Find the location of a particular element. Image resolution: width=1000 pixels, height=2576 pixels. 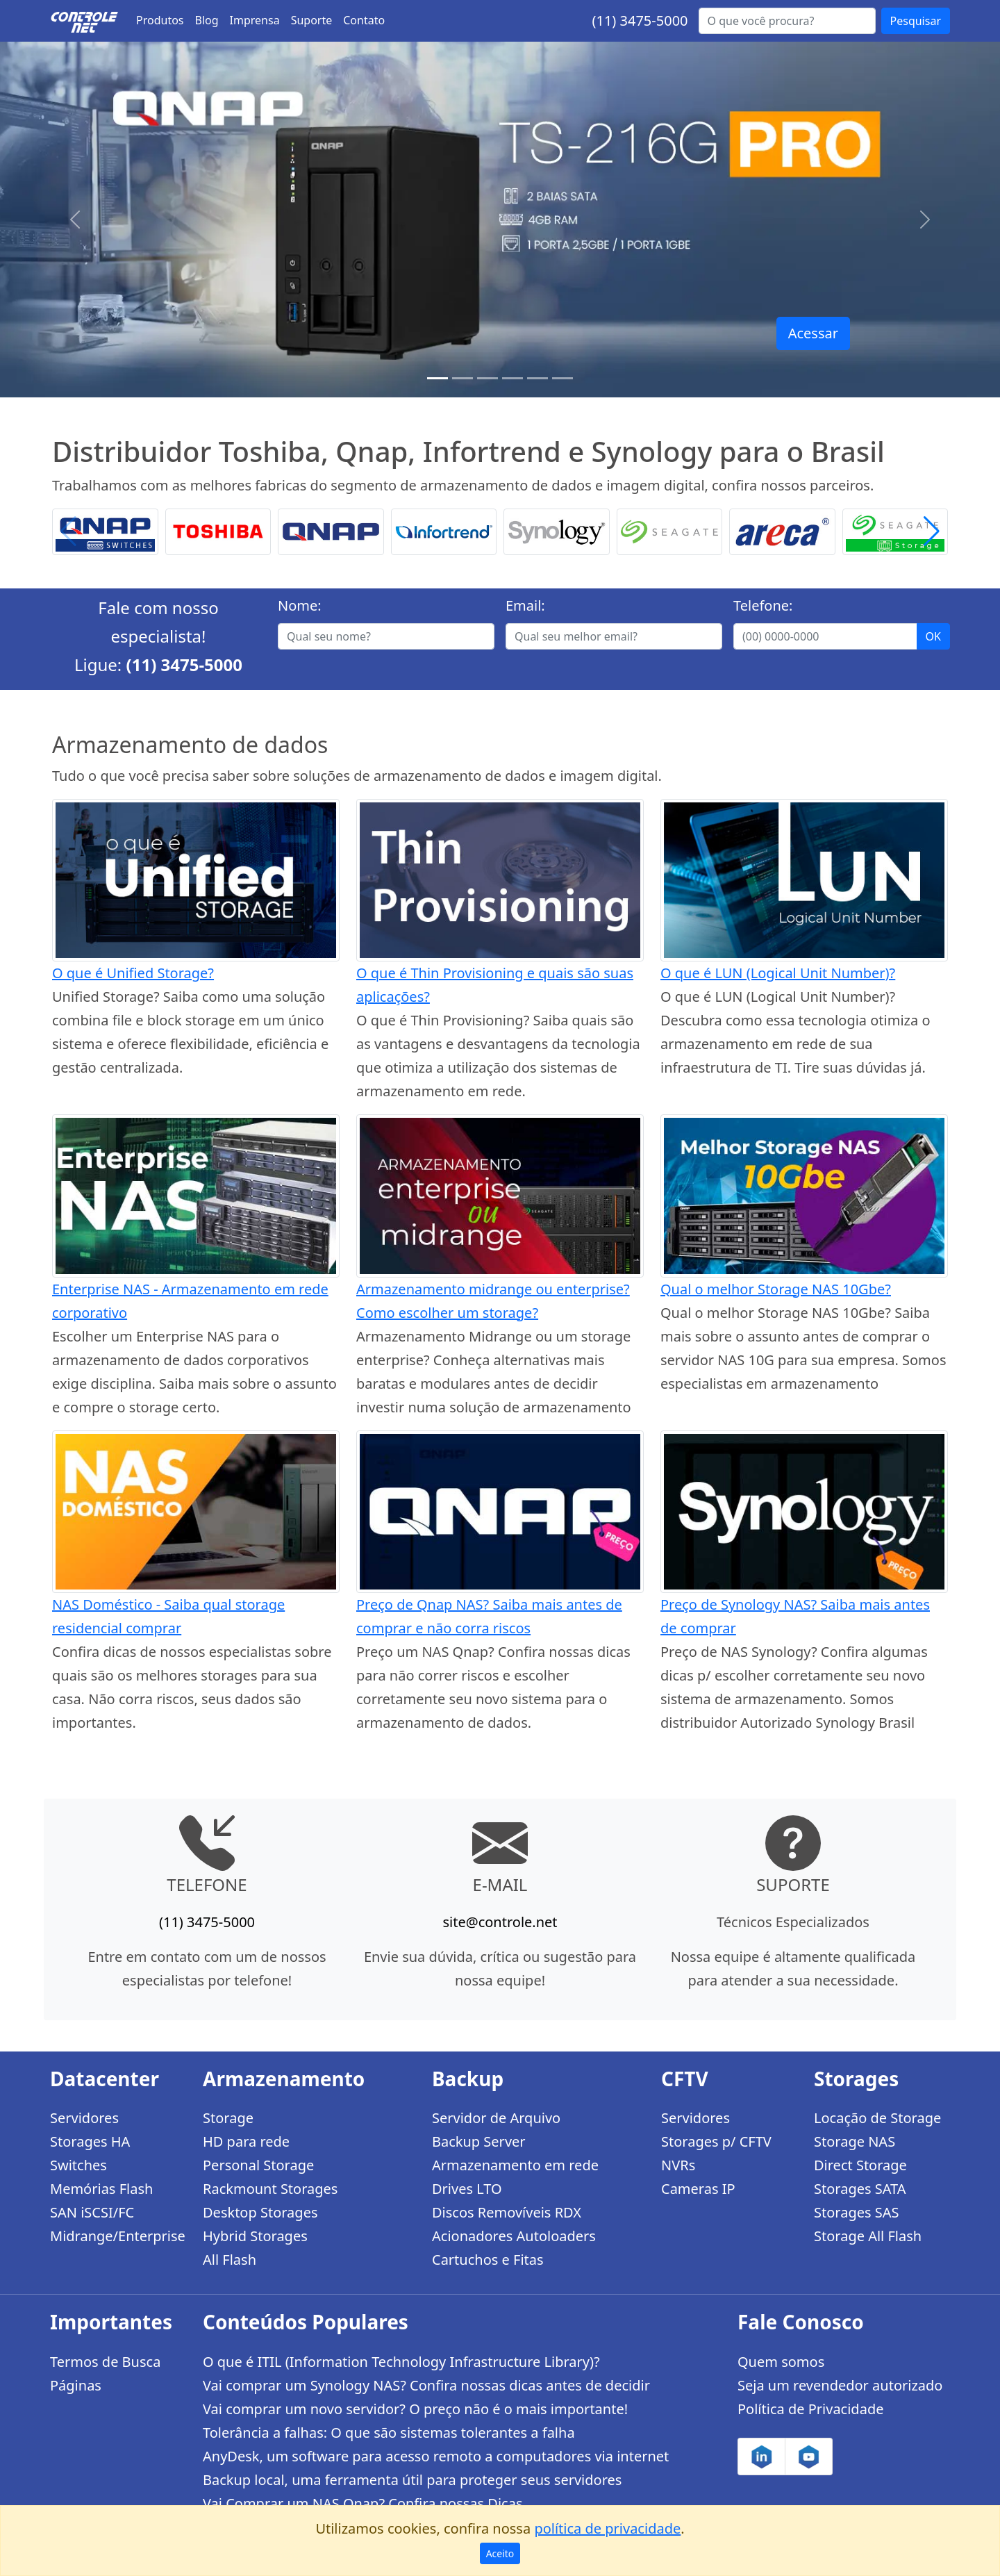

Política de Privacidade is located at coordinates (810, 2409).